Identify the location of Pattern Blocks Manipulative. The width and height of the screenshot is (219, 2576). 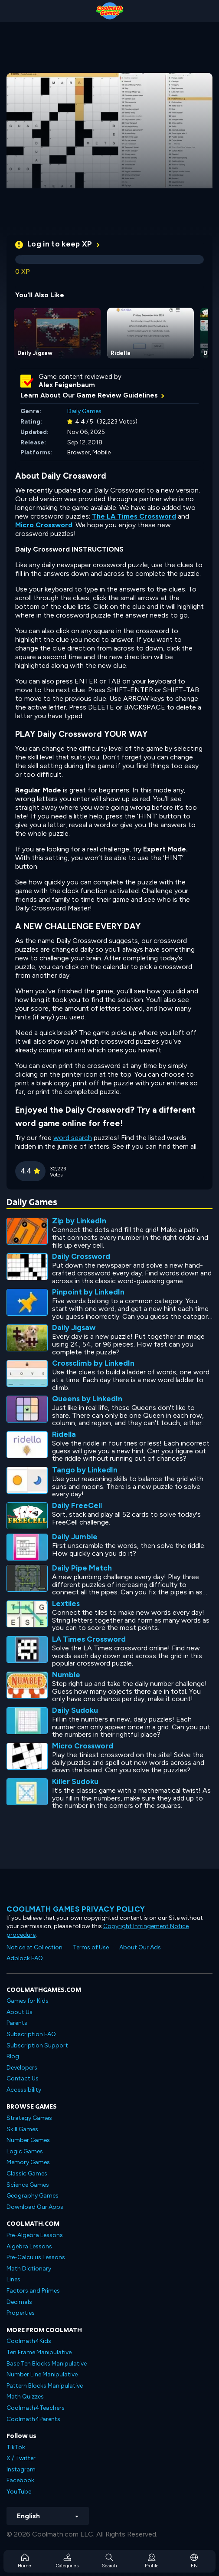
(45, 2385).